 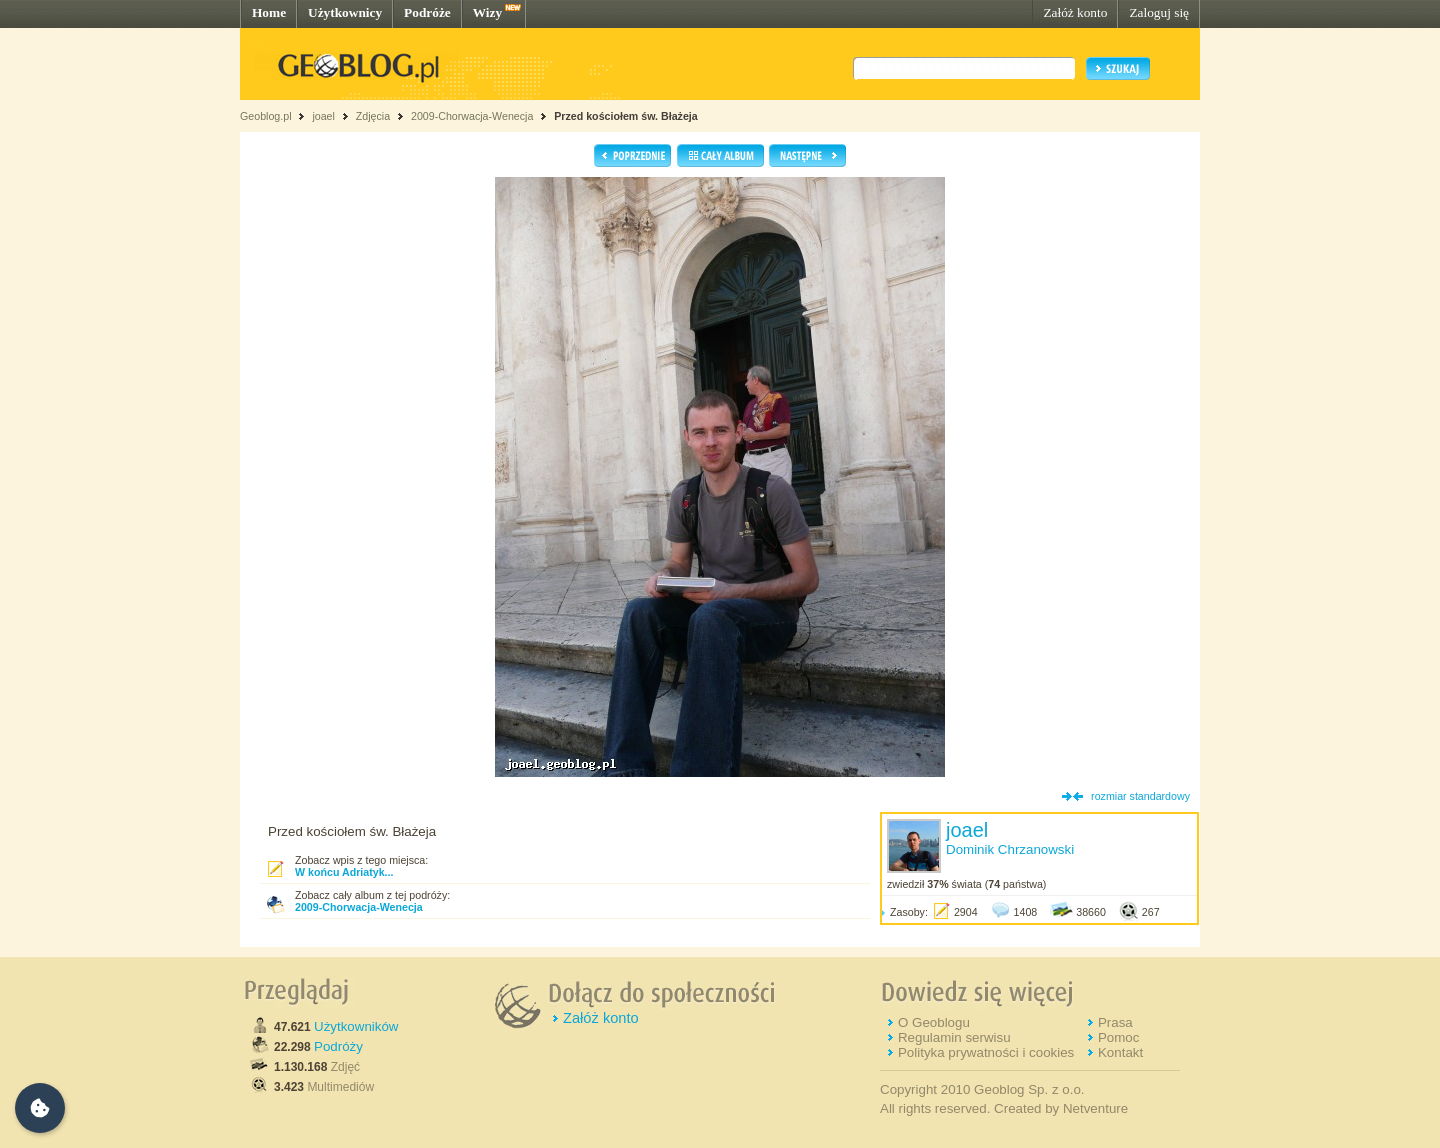 I want to click on Zaloguj się, so click(x=1159, y=12).